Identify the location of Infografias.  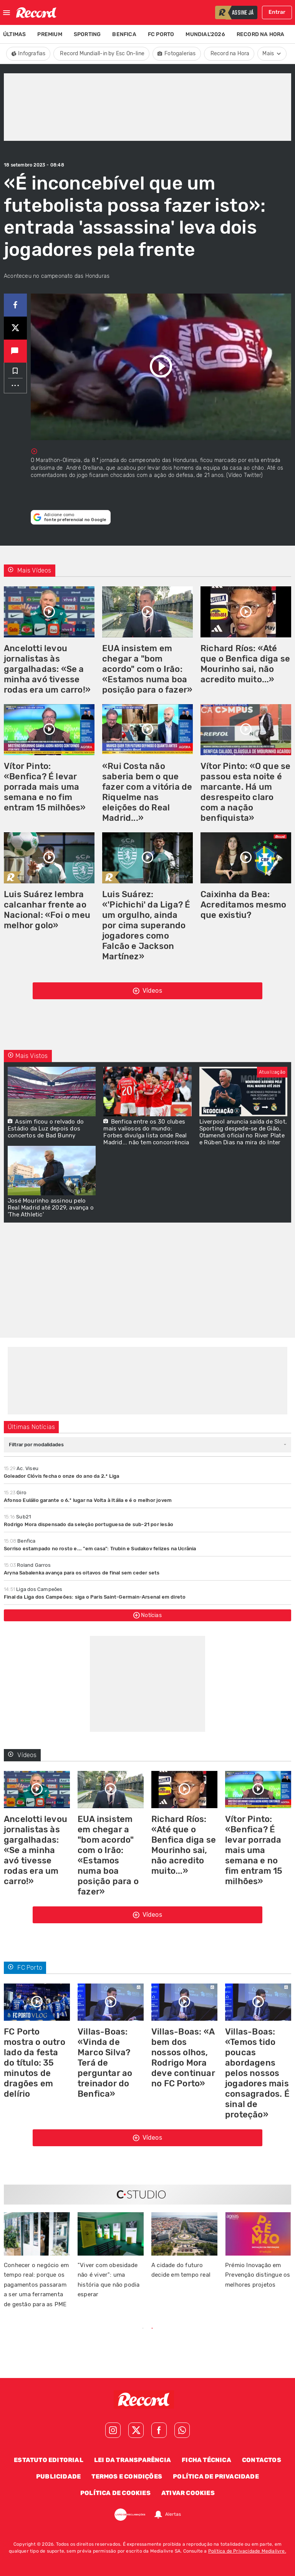
(28, 53).